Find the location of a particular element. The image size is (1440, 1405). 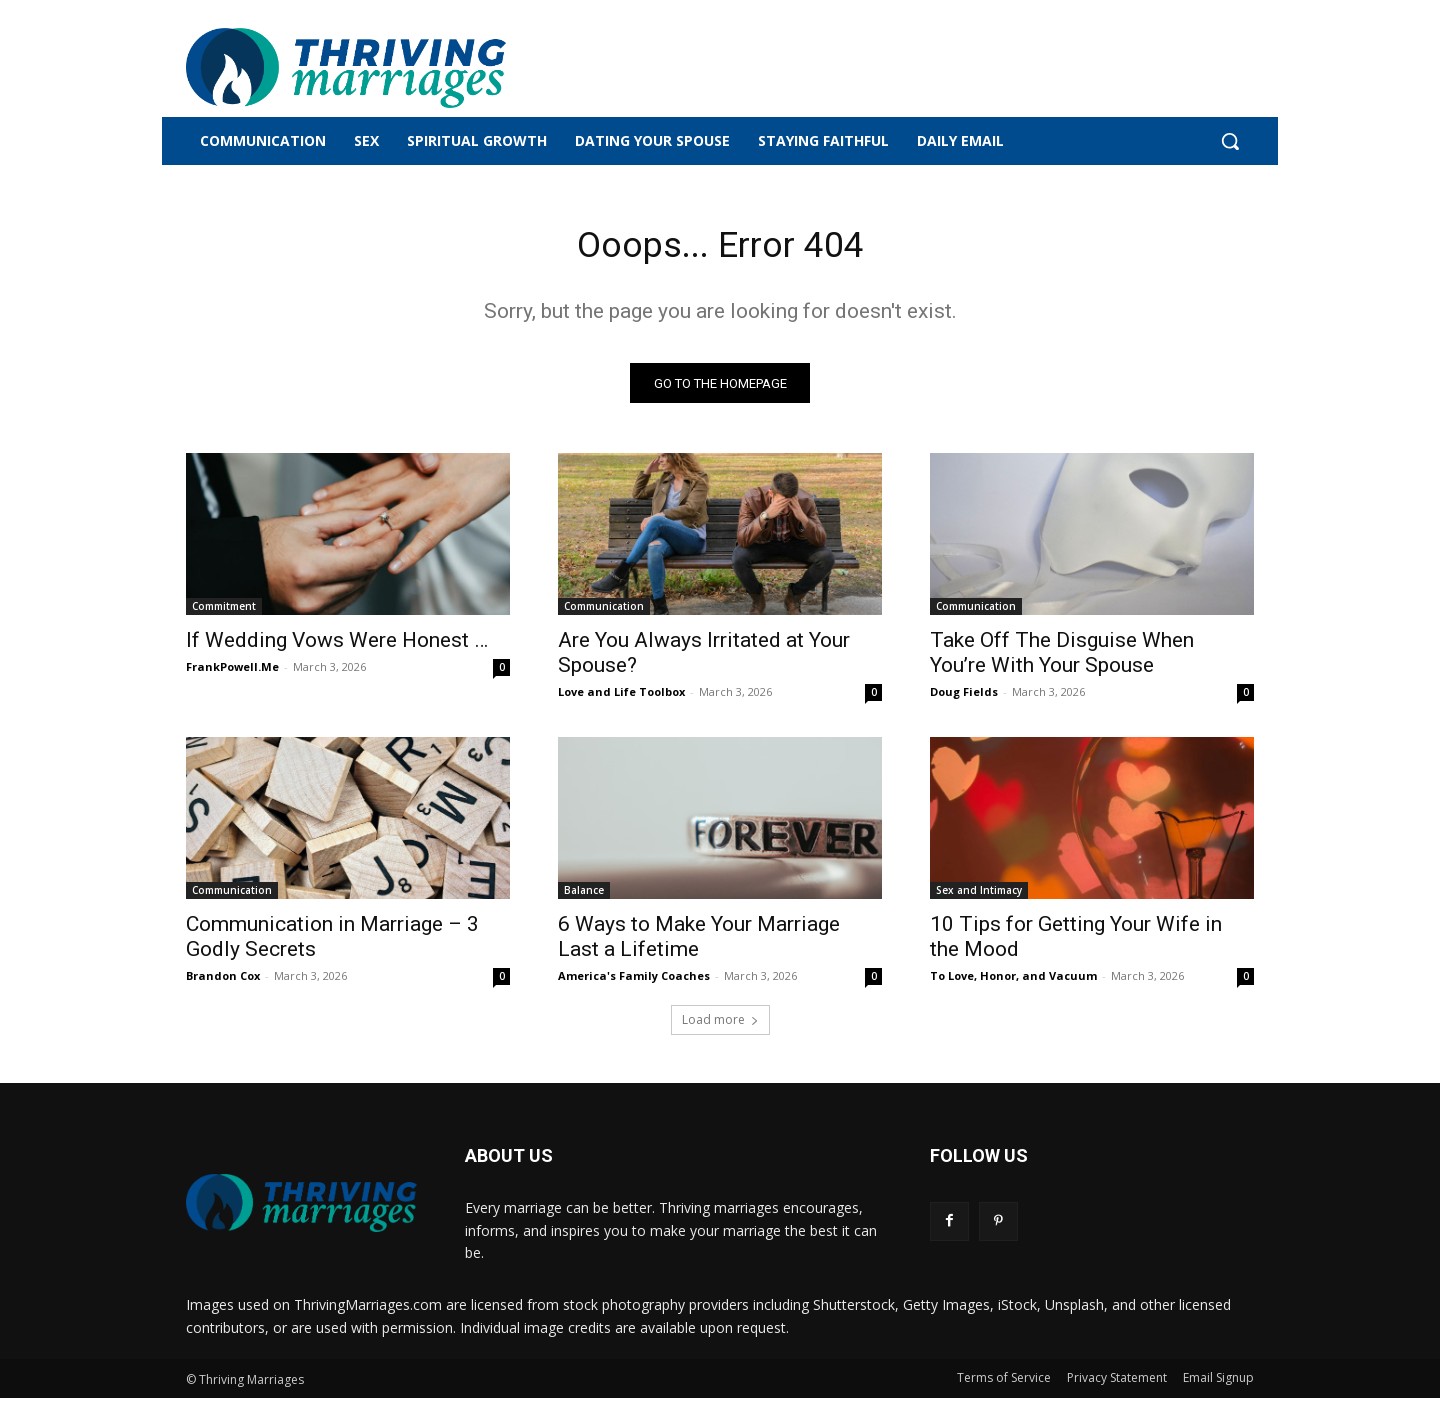

Love and Life Toolbox is located at coordinates (621, 698).